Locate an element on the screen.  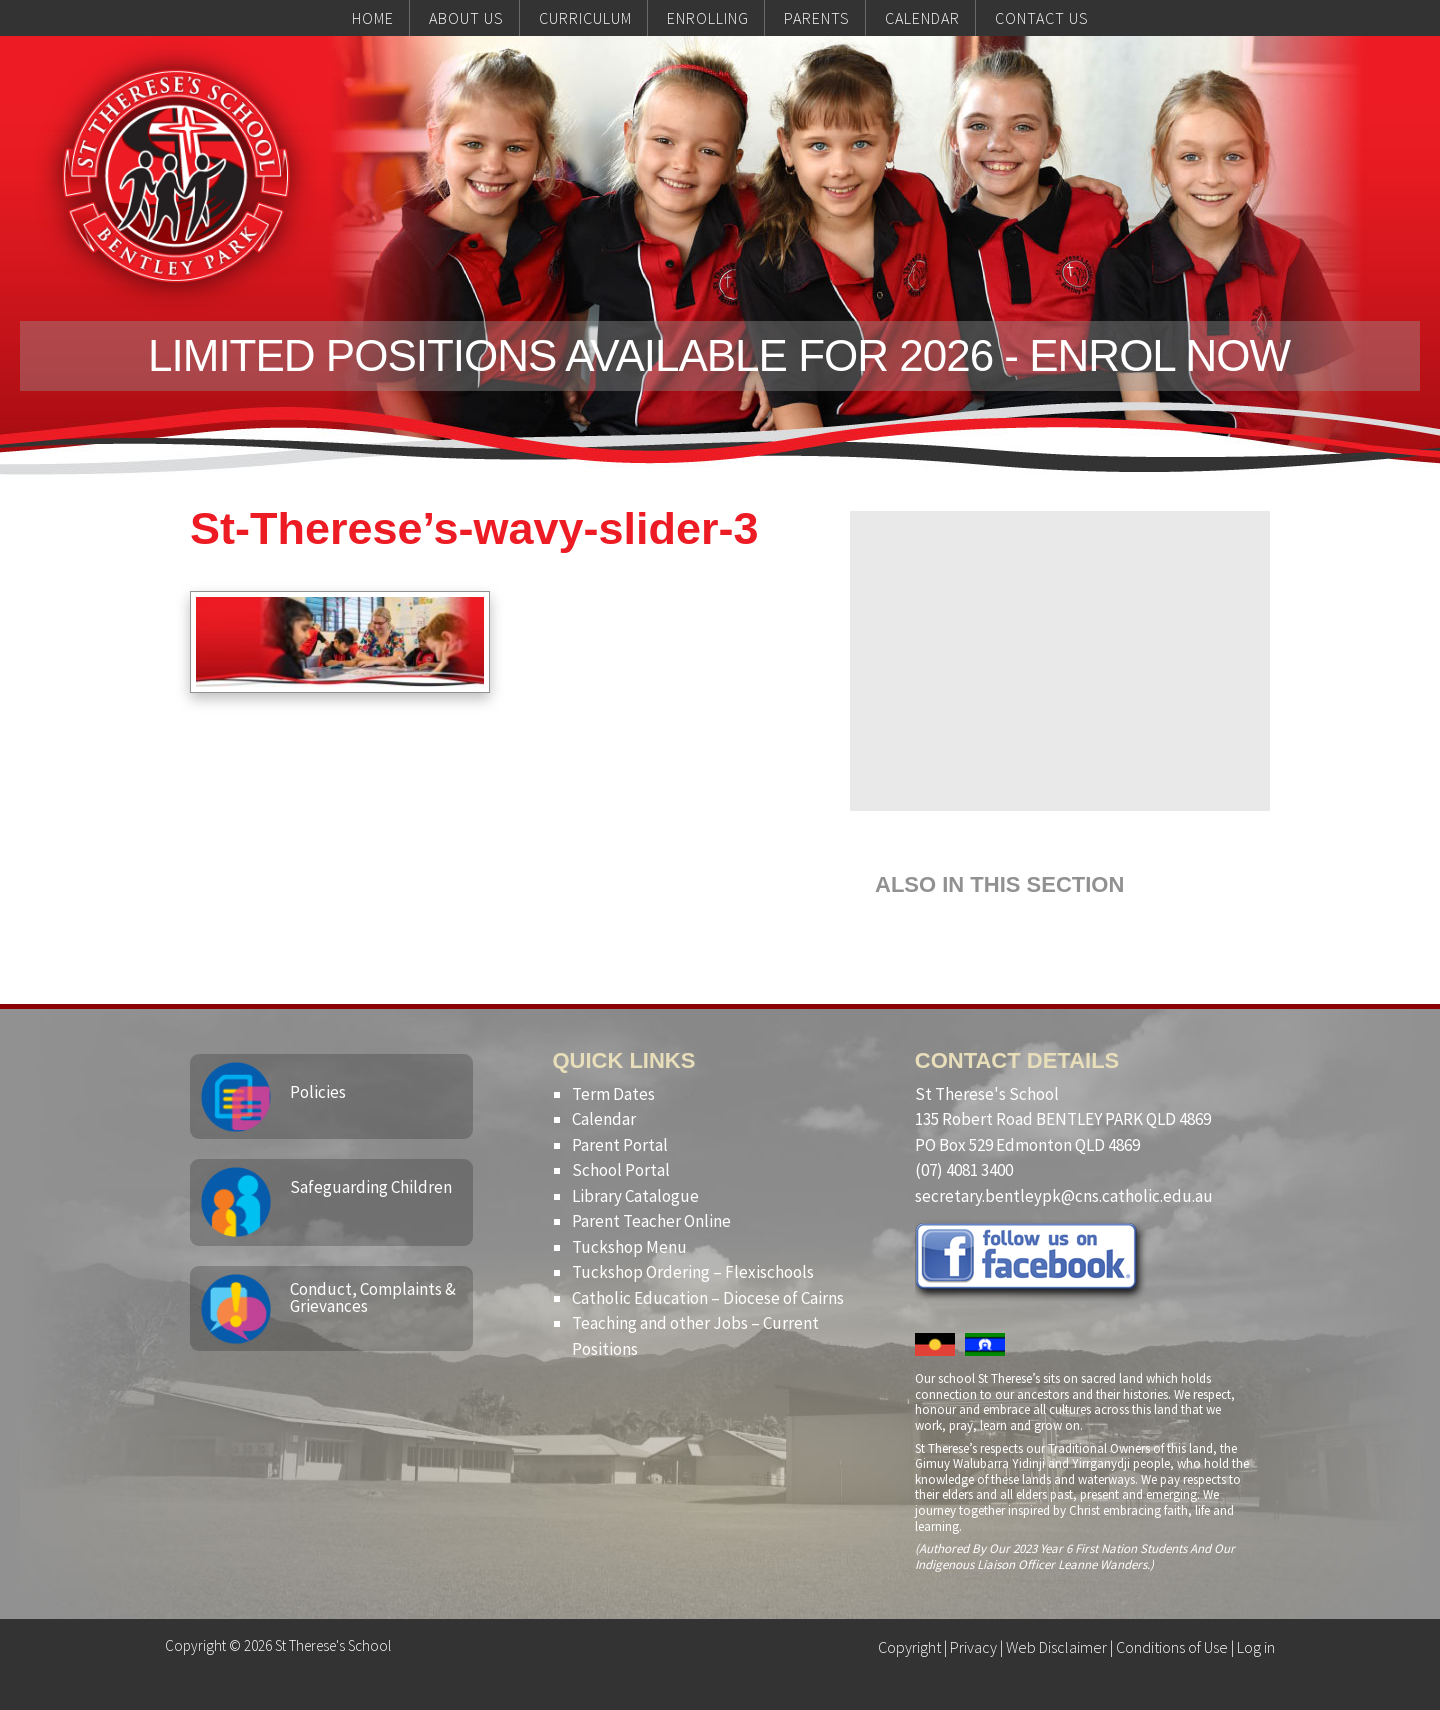
Policies is located at coordinates (318, 1092).